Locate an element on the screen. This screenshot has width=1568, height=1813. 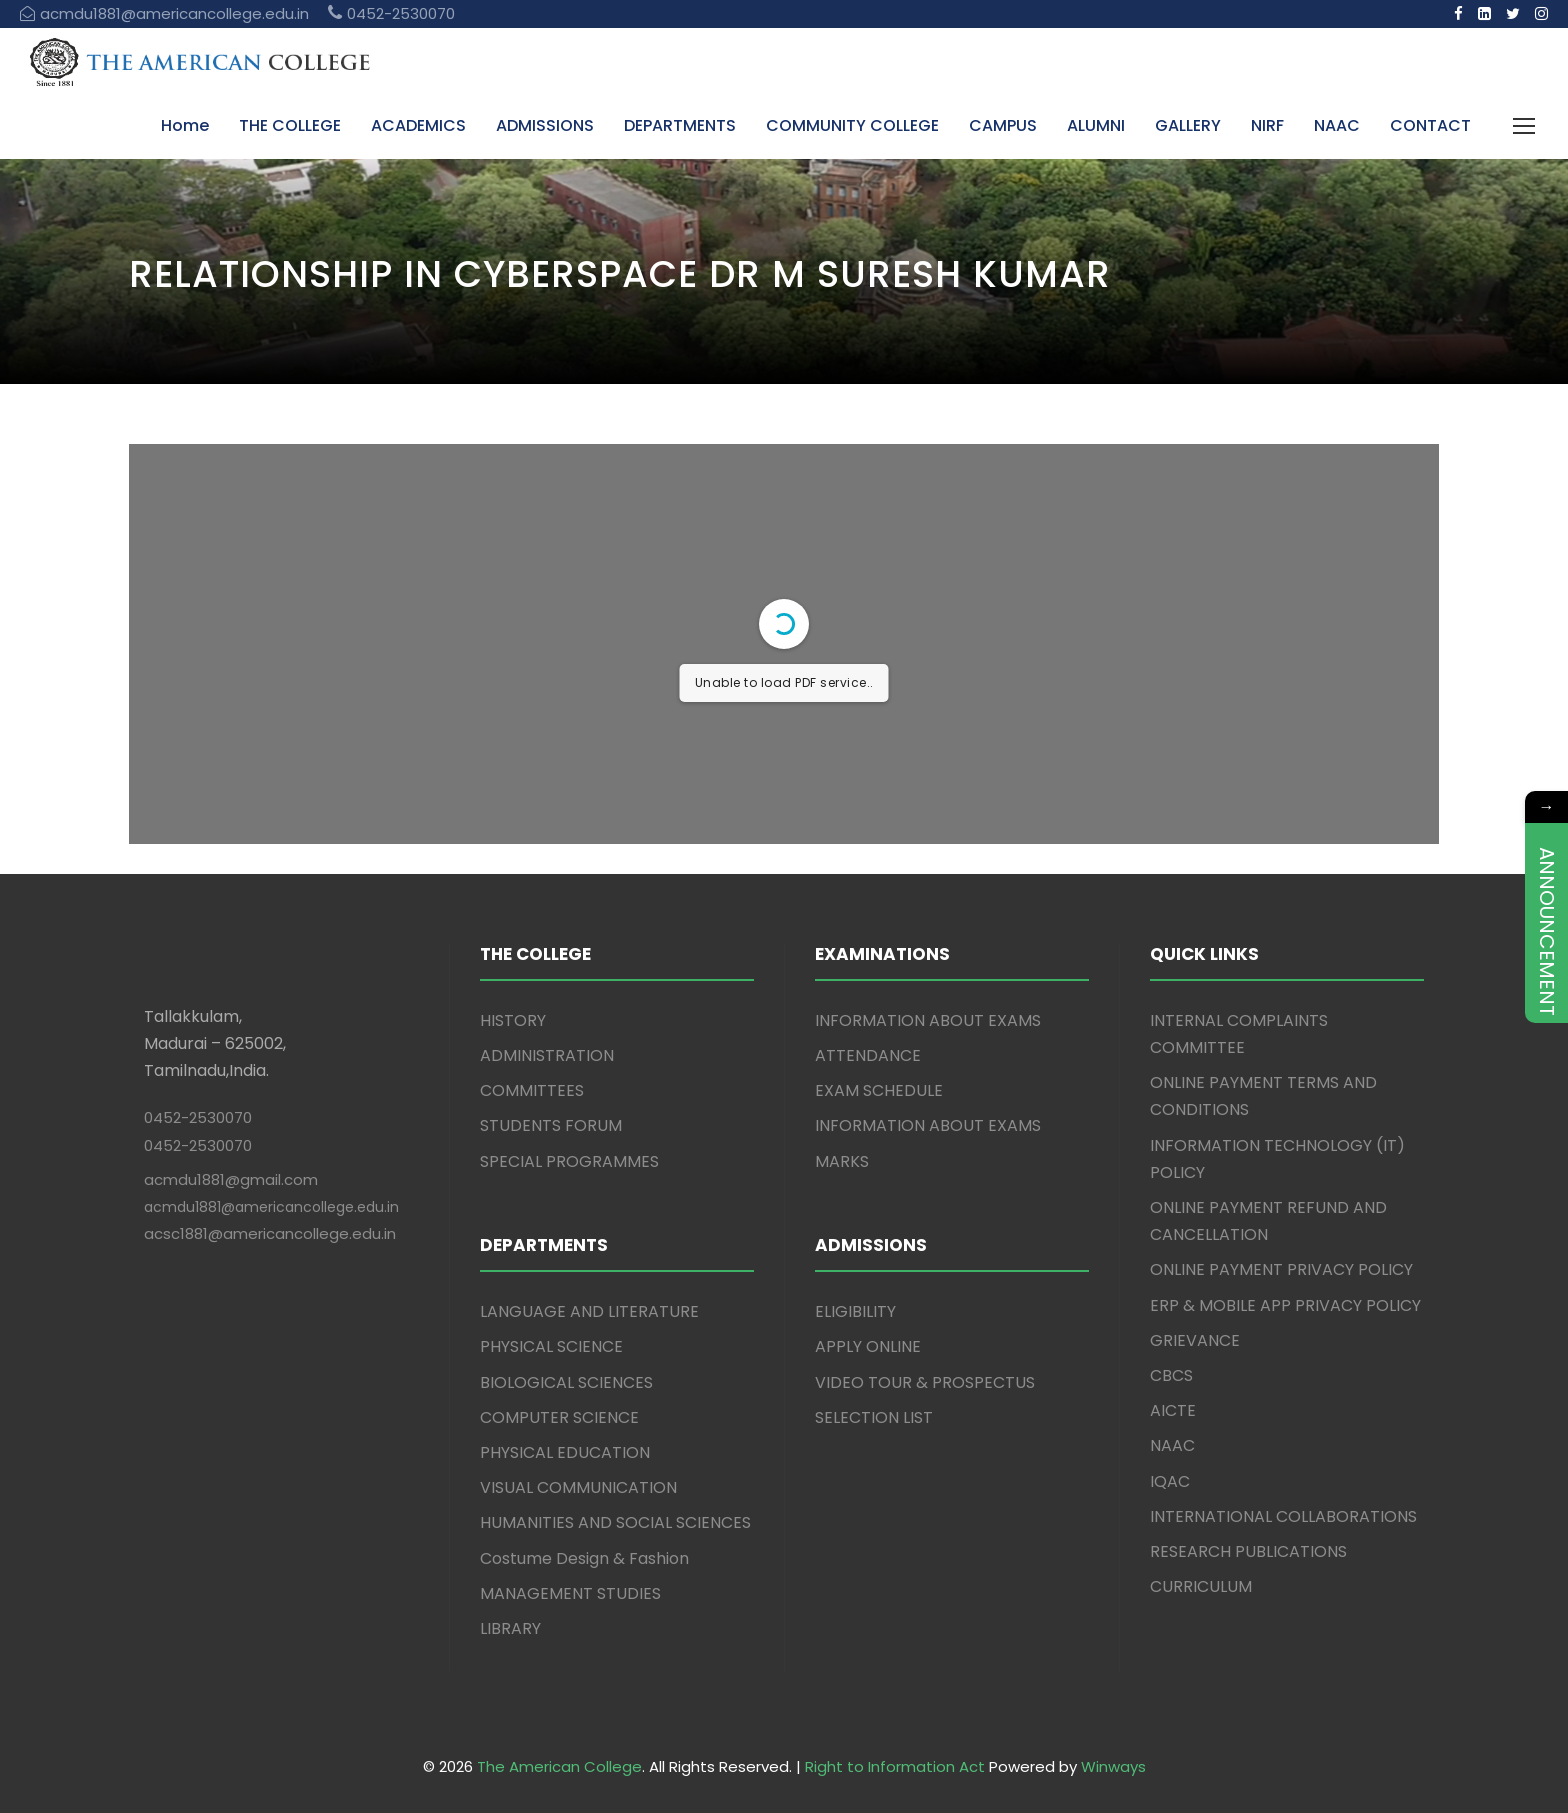
NAAC is located at coordinates (1337, 125).